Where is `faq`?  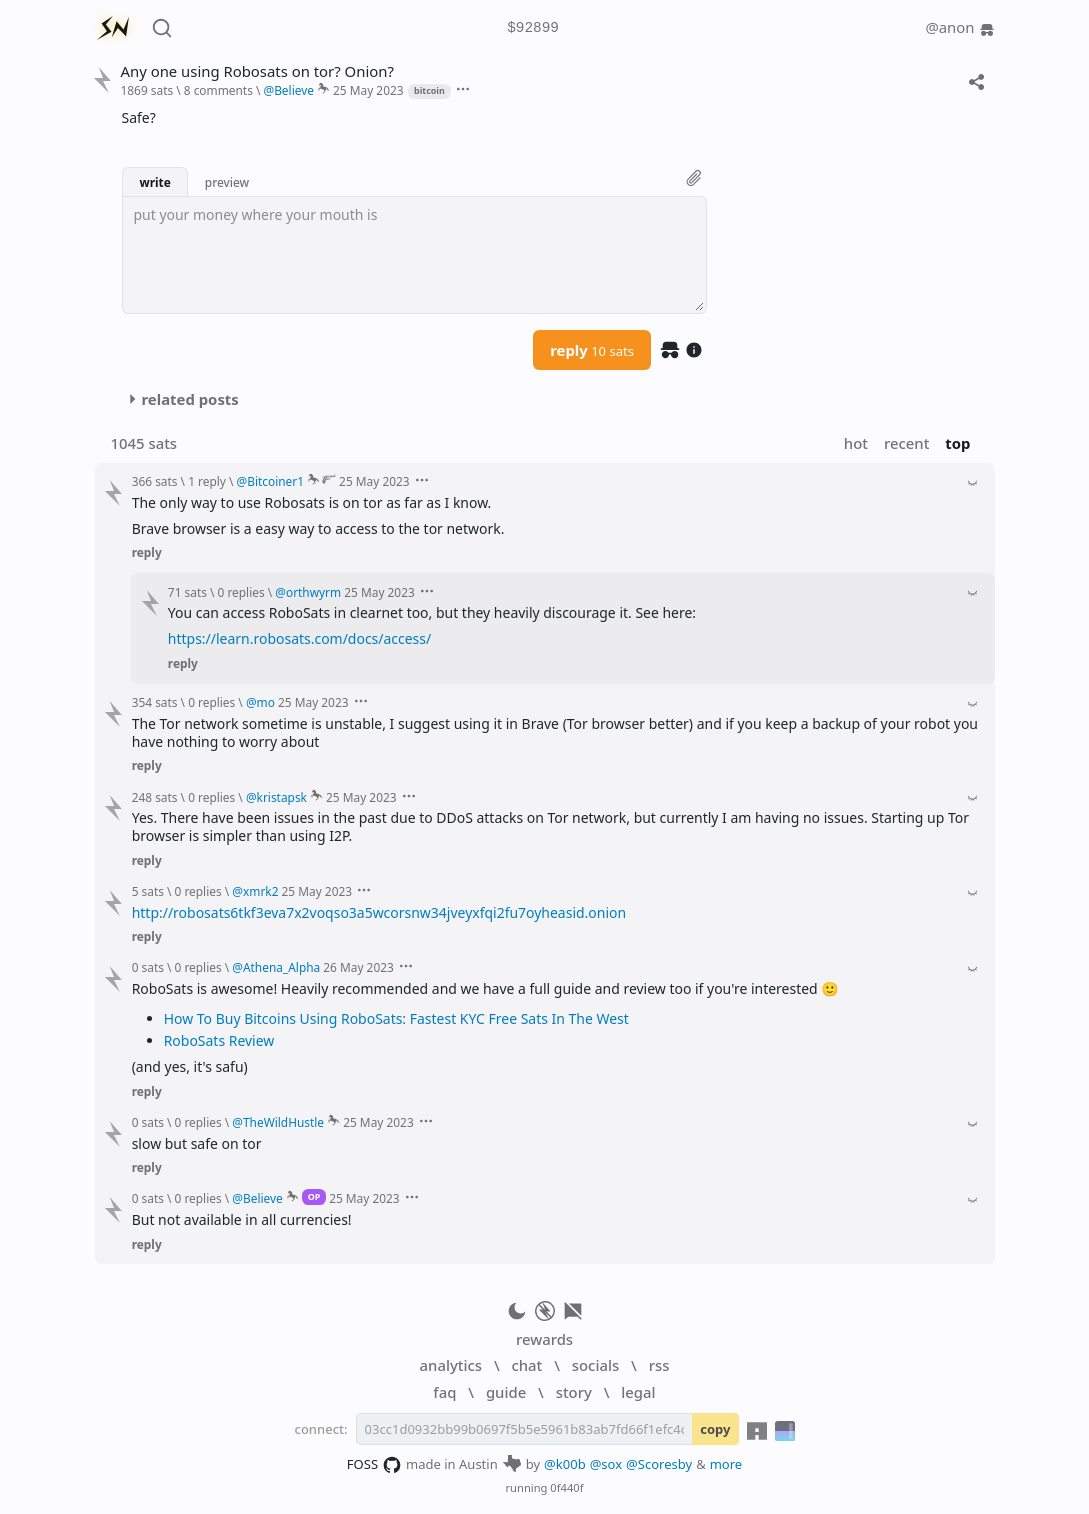 faq is located at coordinates (444, 1392).